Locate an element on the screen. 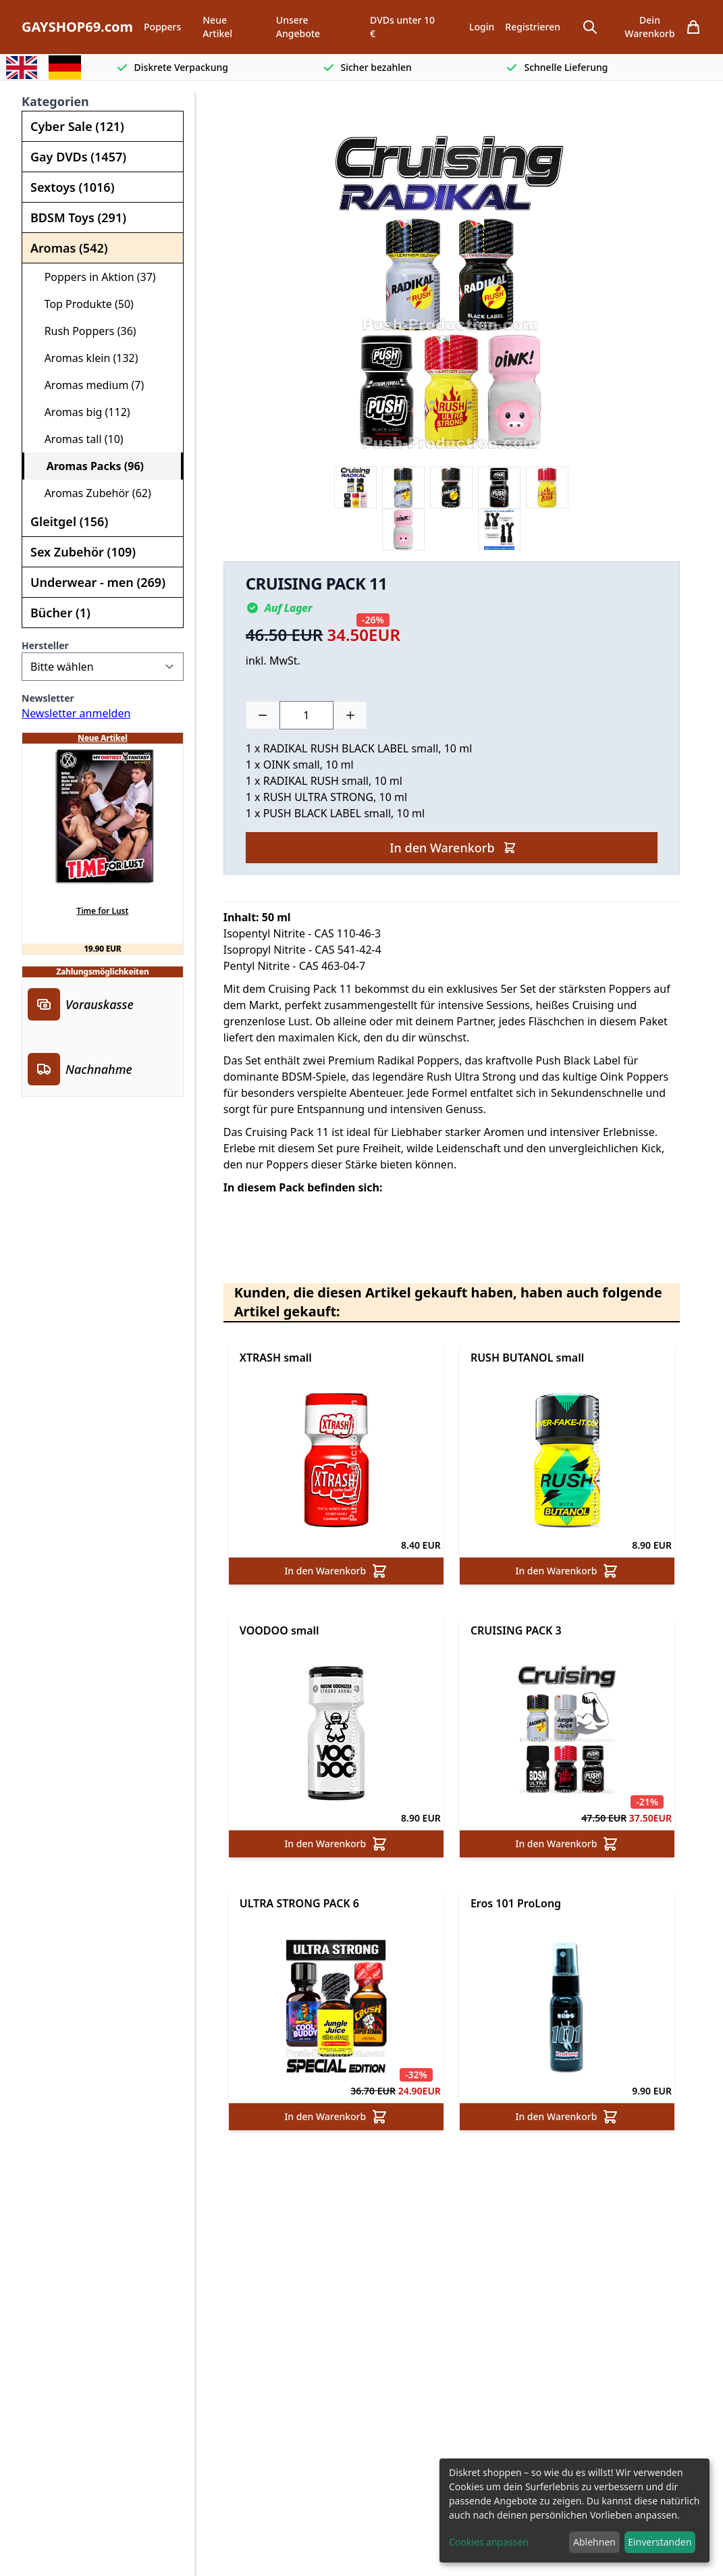 The height and width of the screenshot is (2576, 723). XTRASH small is located at coordinates (276, 1357).